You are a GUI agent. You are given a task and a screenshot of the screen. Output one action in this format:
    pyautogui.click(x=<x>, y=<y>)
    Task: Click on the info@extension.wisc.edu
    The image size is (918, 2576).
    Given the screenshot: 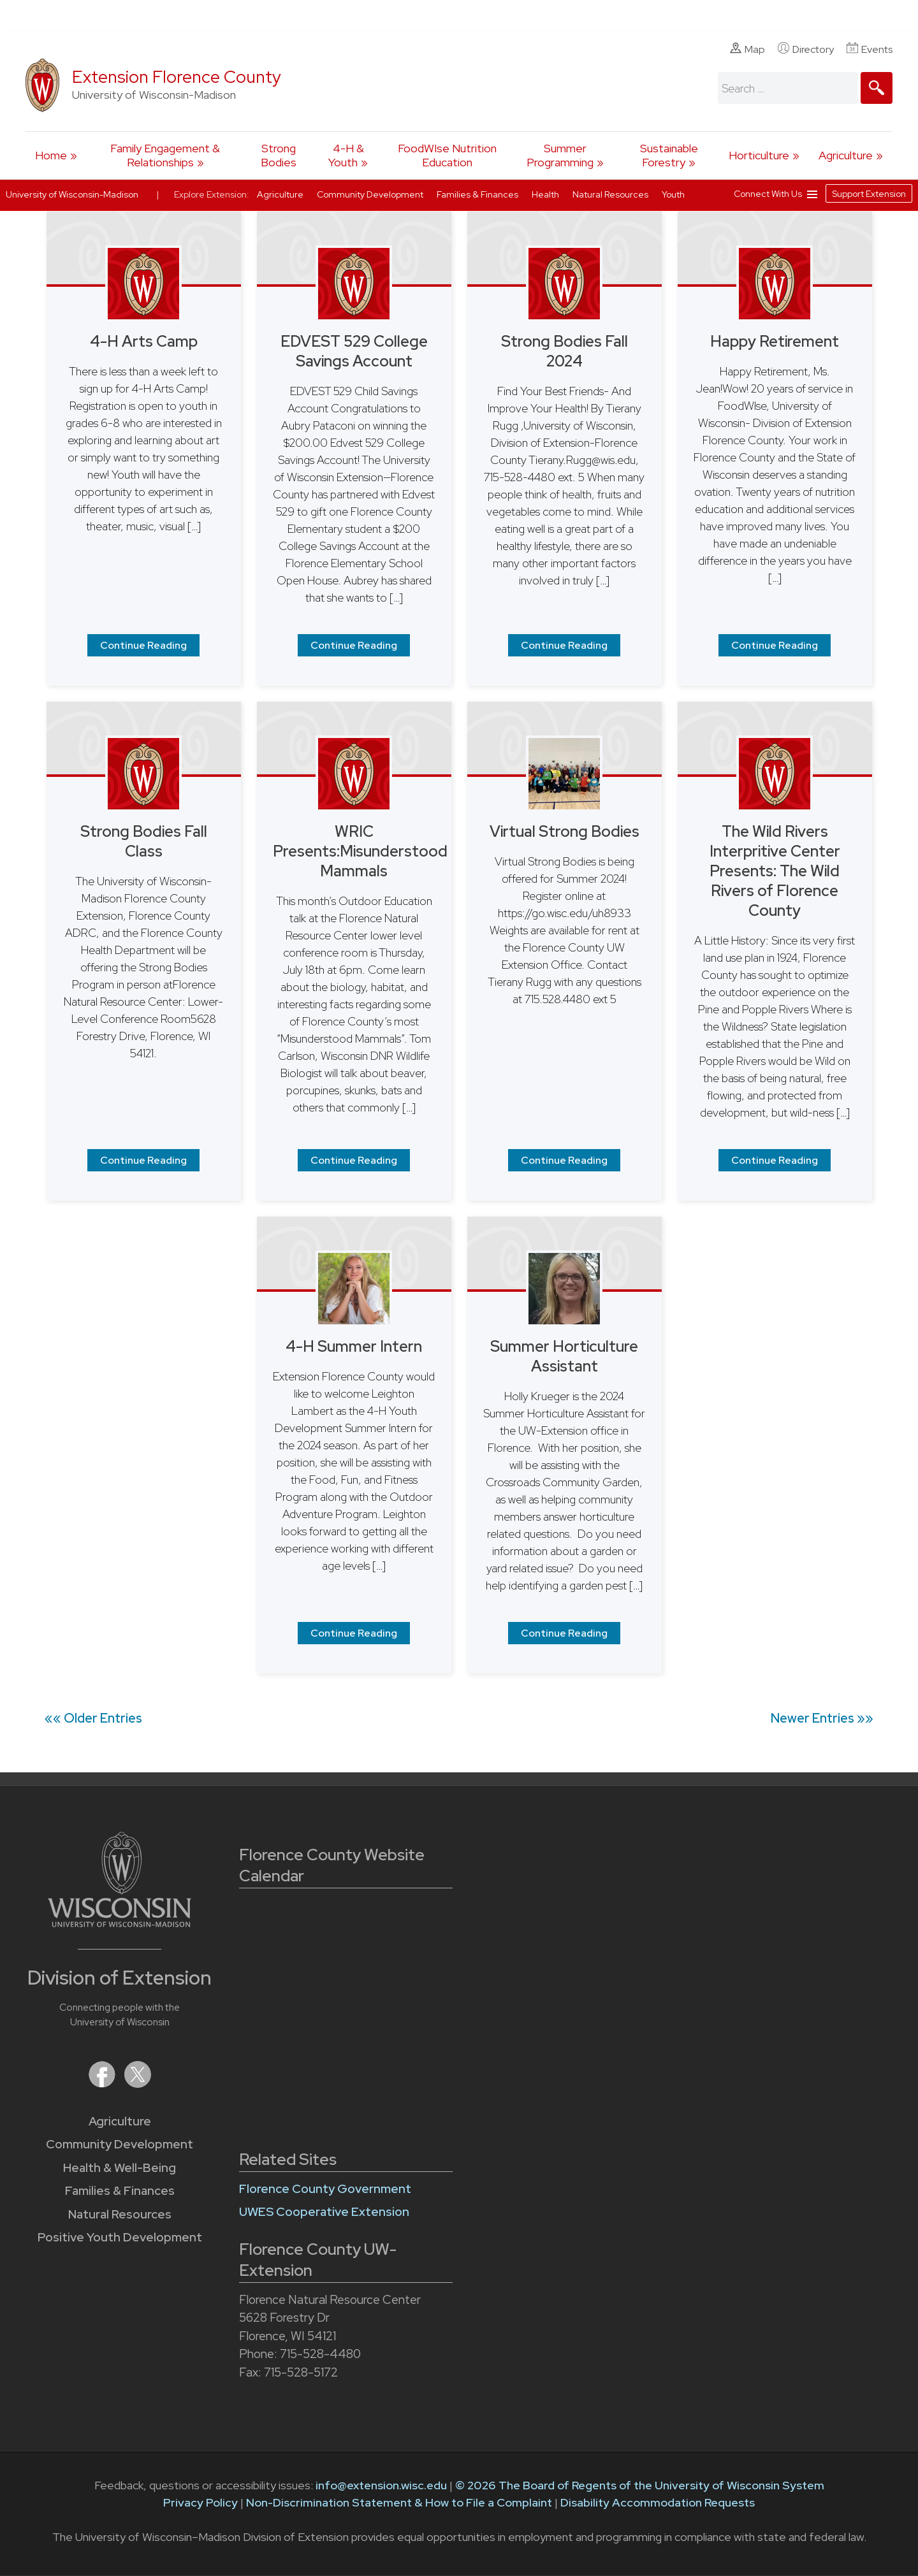 What is the action you would take?
    pyautogui.click(x=381, y=2485)
    